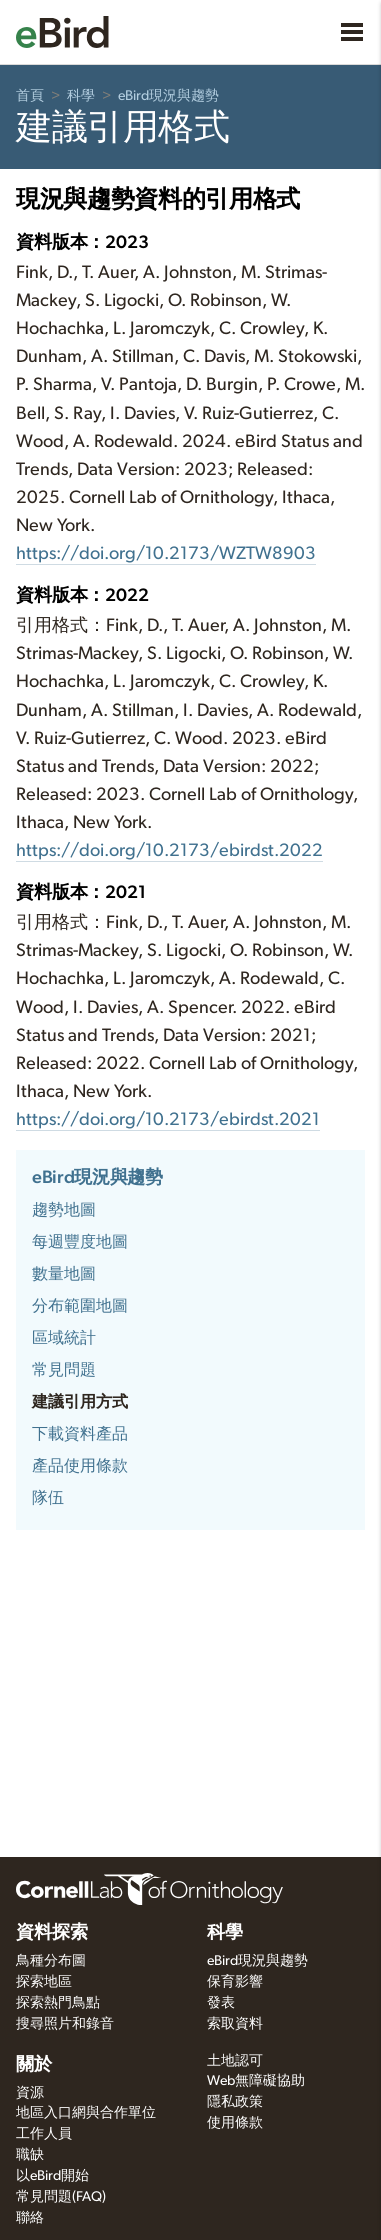 Image resolution: width=381 pixels, height=2240 pixels. Describe the element at coordinates (166, 554) in the screenshot. I see `https://doi.org/10.2173/WZTW8903` at that location.